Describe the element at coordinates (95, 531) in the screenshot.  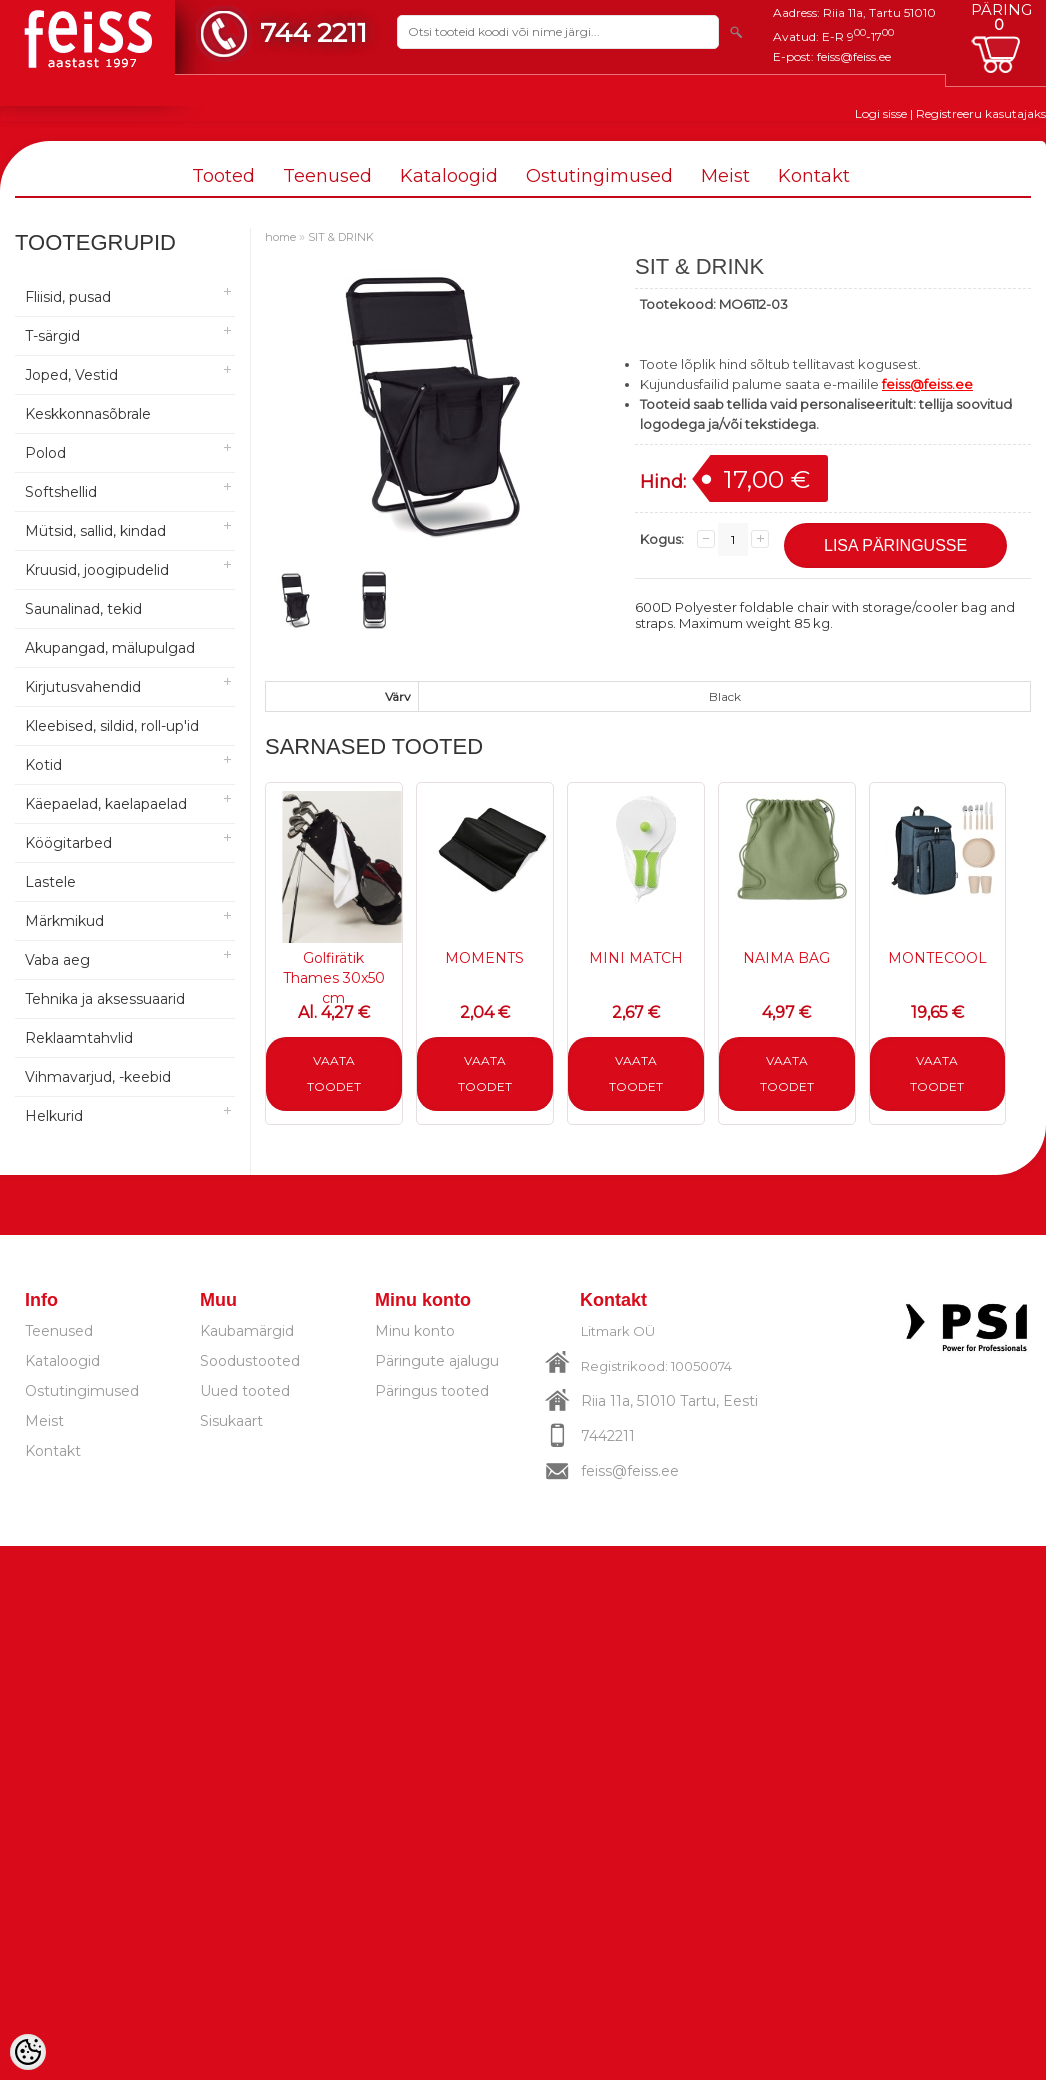
I see `Mütsid, sallid, kindad` at that location.